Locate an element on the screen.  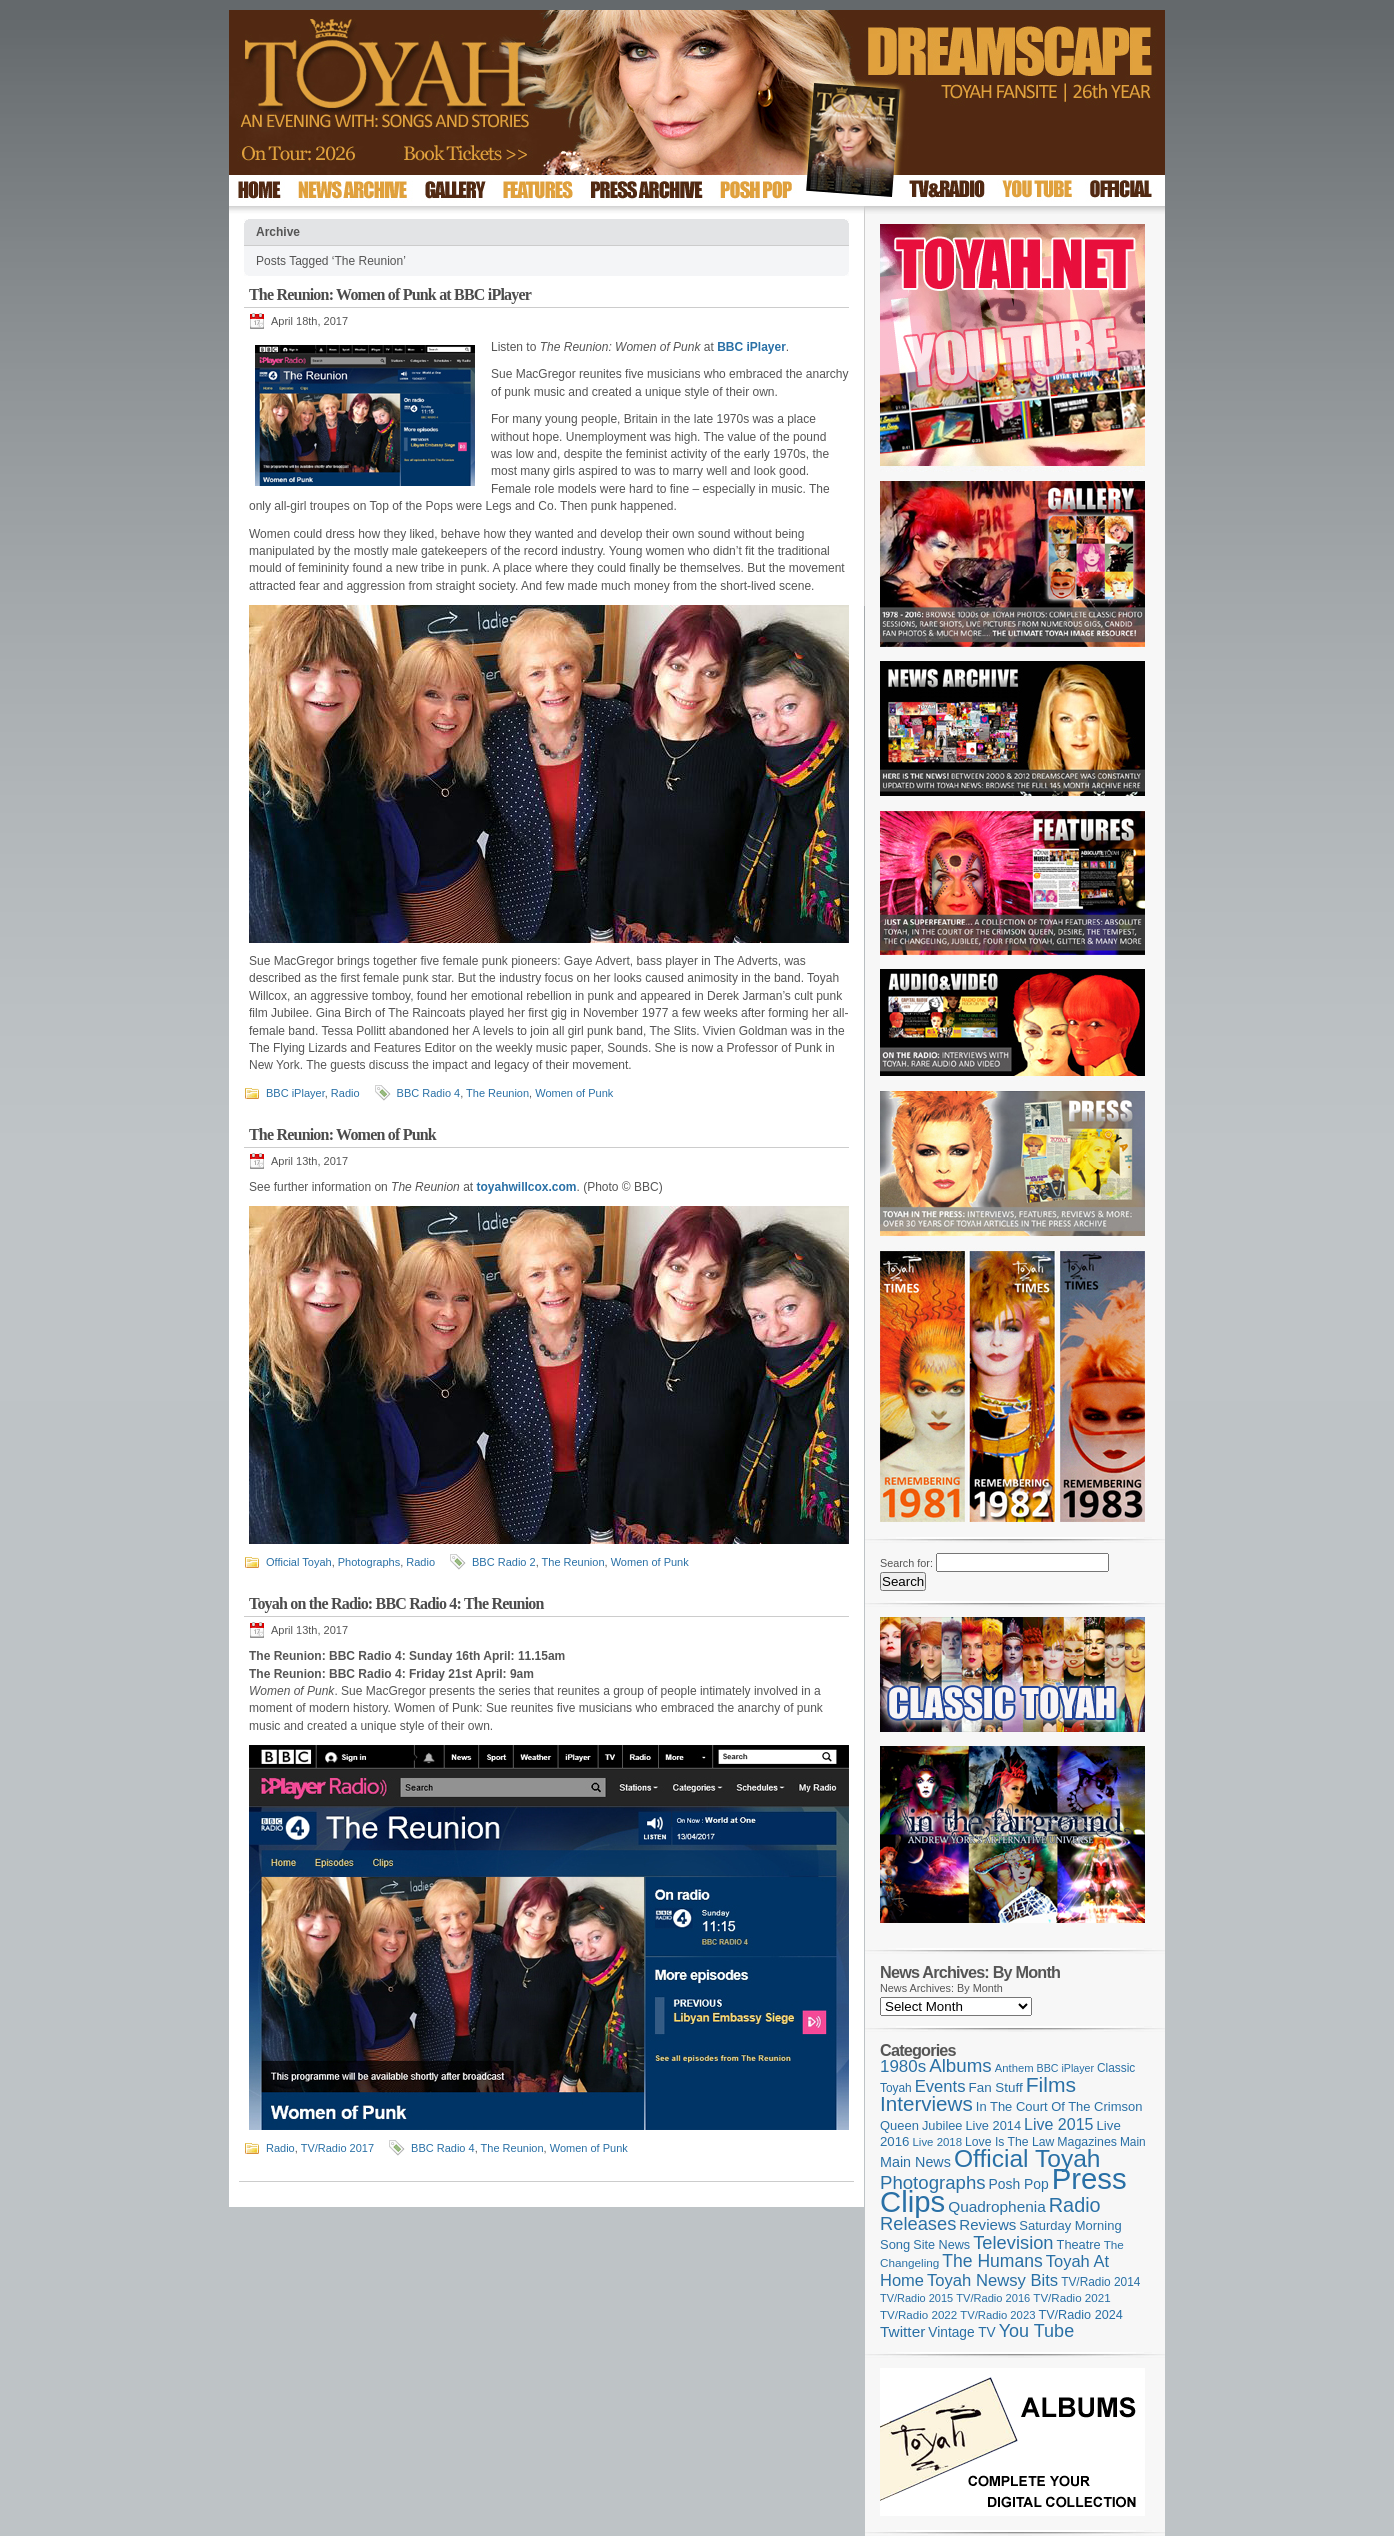
TV/Radio 2016 [TV/Radio 2016 (95 items)] is located at coordinates (993, 2298).